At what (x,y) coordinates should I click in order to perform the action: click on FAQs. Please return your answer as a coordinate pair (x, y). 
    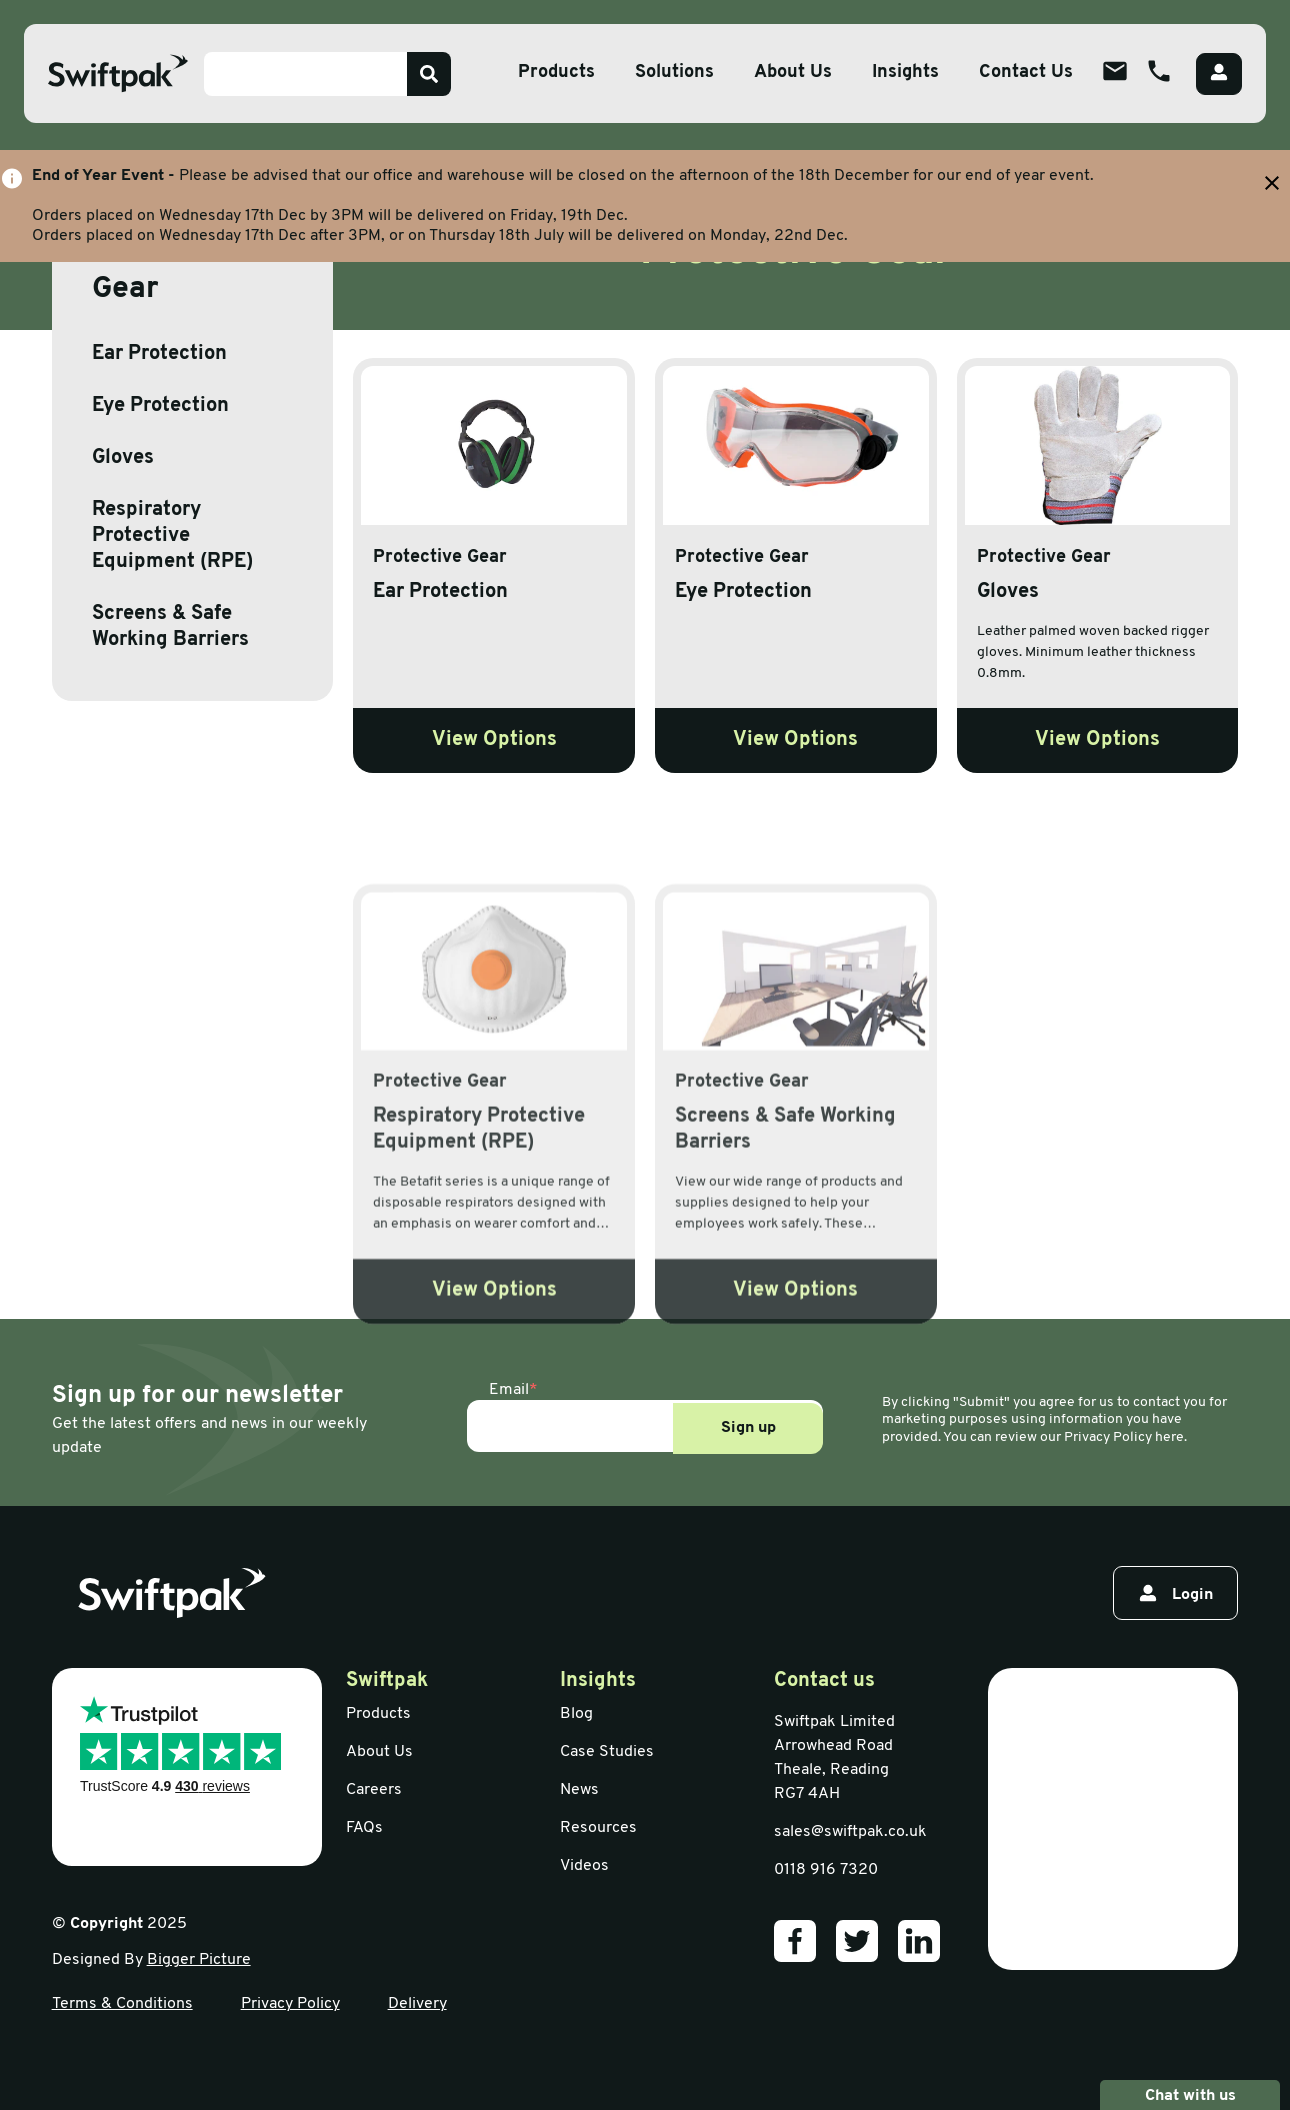
    Looking at the image, I should click on (364, 1828).